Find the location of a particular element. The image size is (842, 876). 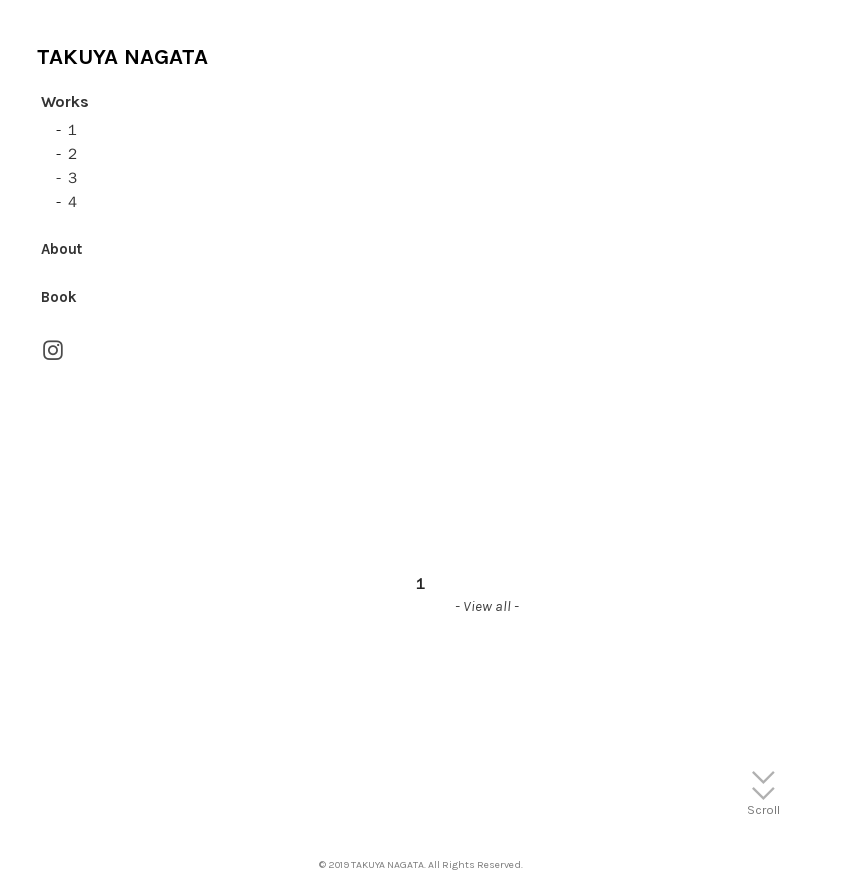

︎ is located at coordinates (53, 351).